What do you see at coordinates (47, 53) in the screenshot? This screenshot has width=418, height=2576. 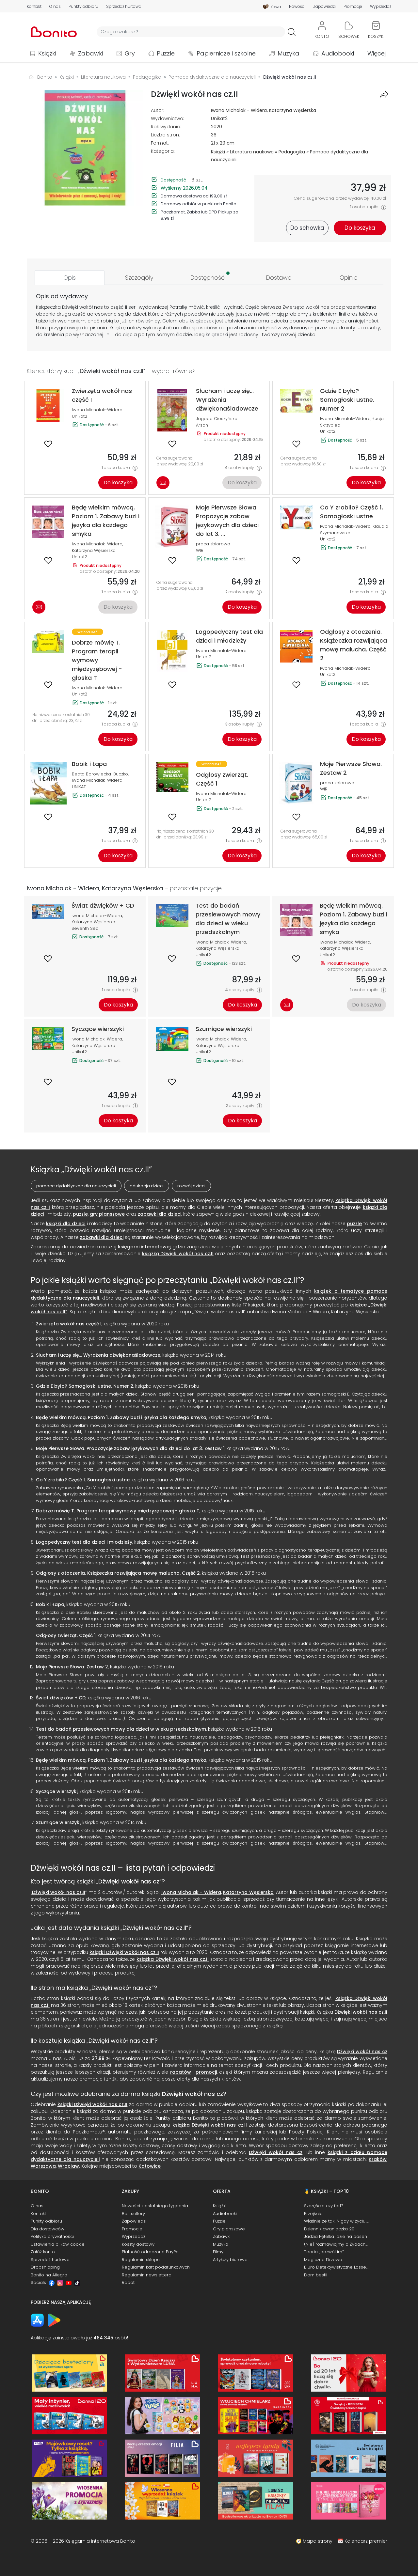 I see `Książki` at bounding box center [47, 53].